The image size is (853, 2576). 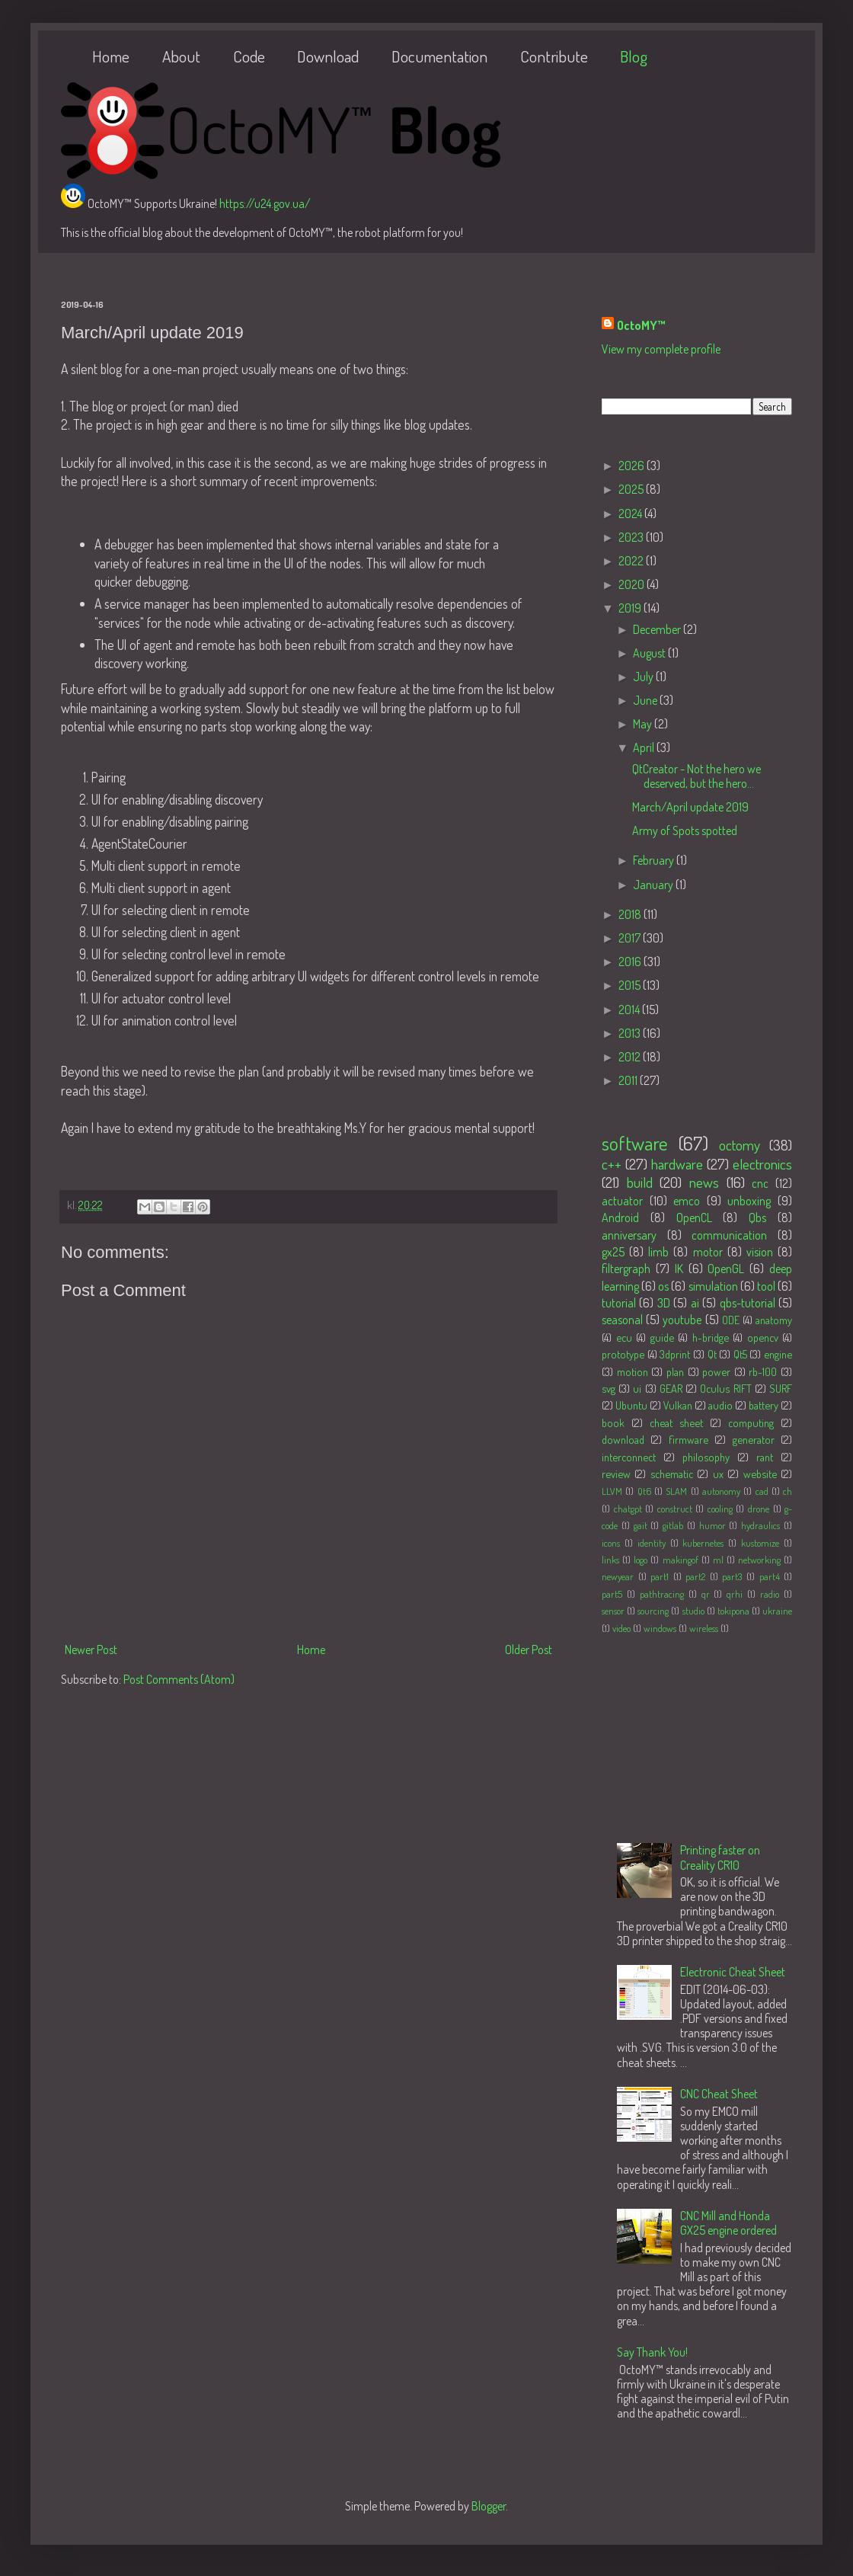 What do you see at coordinates (620, 1217) in the screenshot?
I see `Android` at bounding box center [620, 1217].